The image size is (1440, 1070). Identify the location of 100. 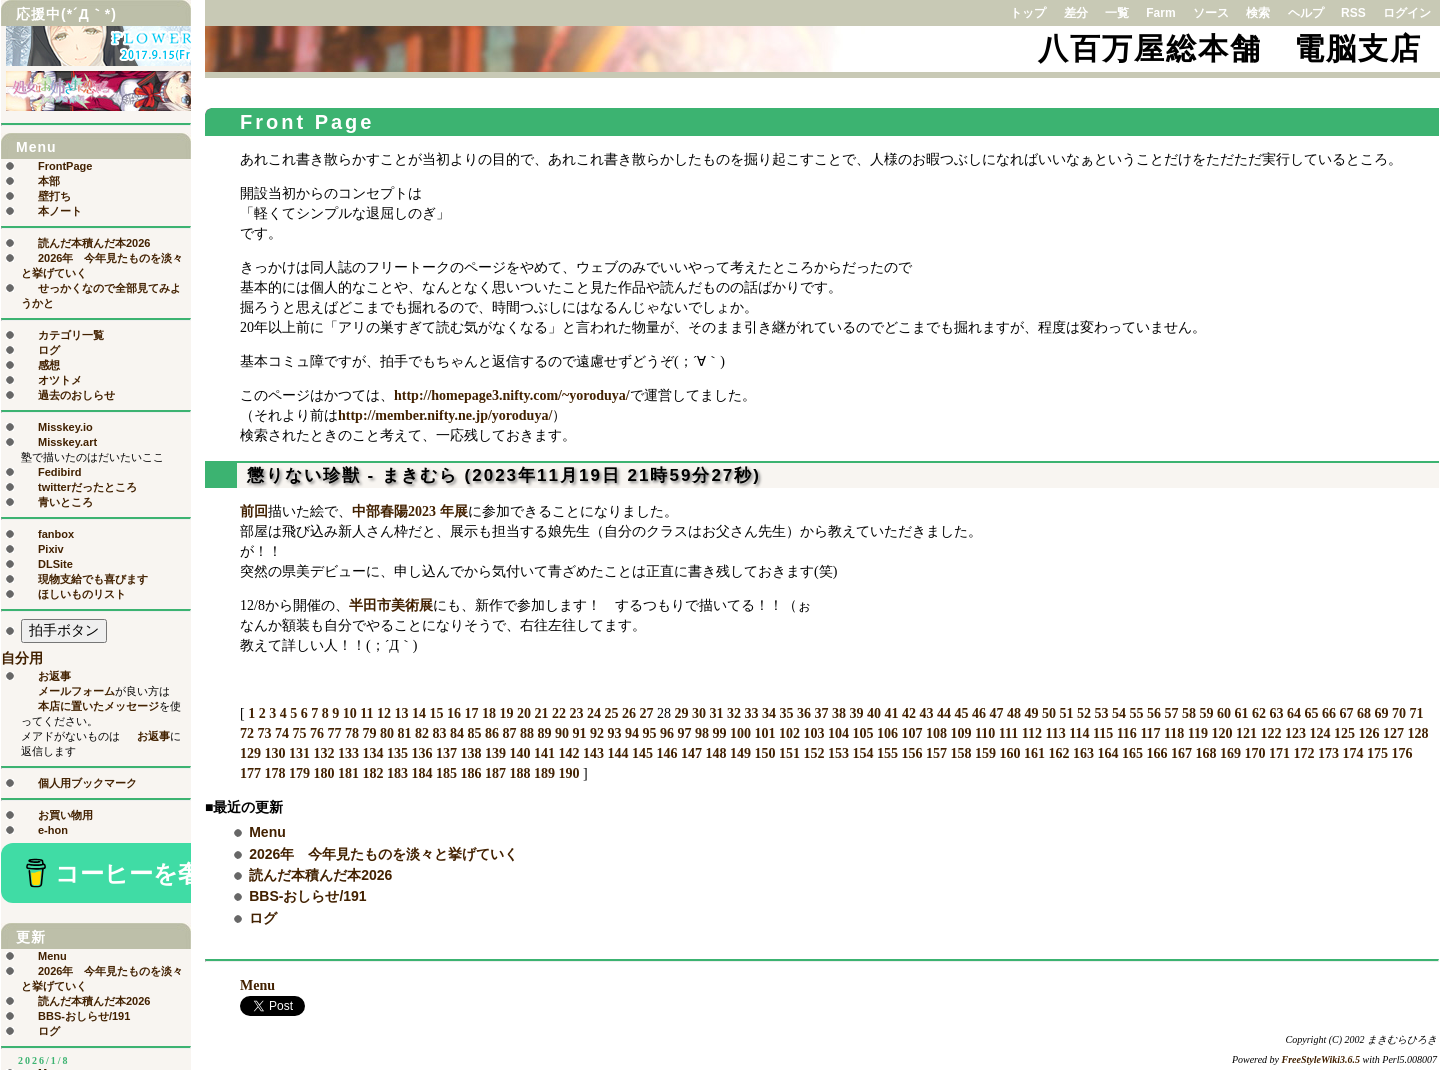
(740, 733).